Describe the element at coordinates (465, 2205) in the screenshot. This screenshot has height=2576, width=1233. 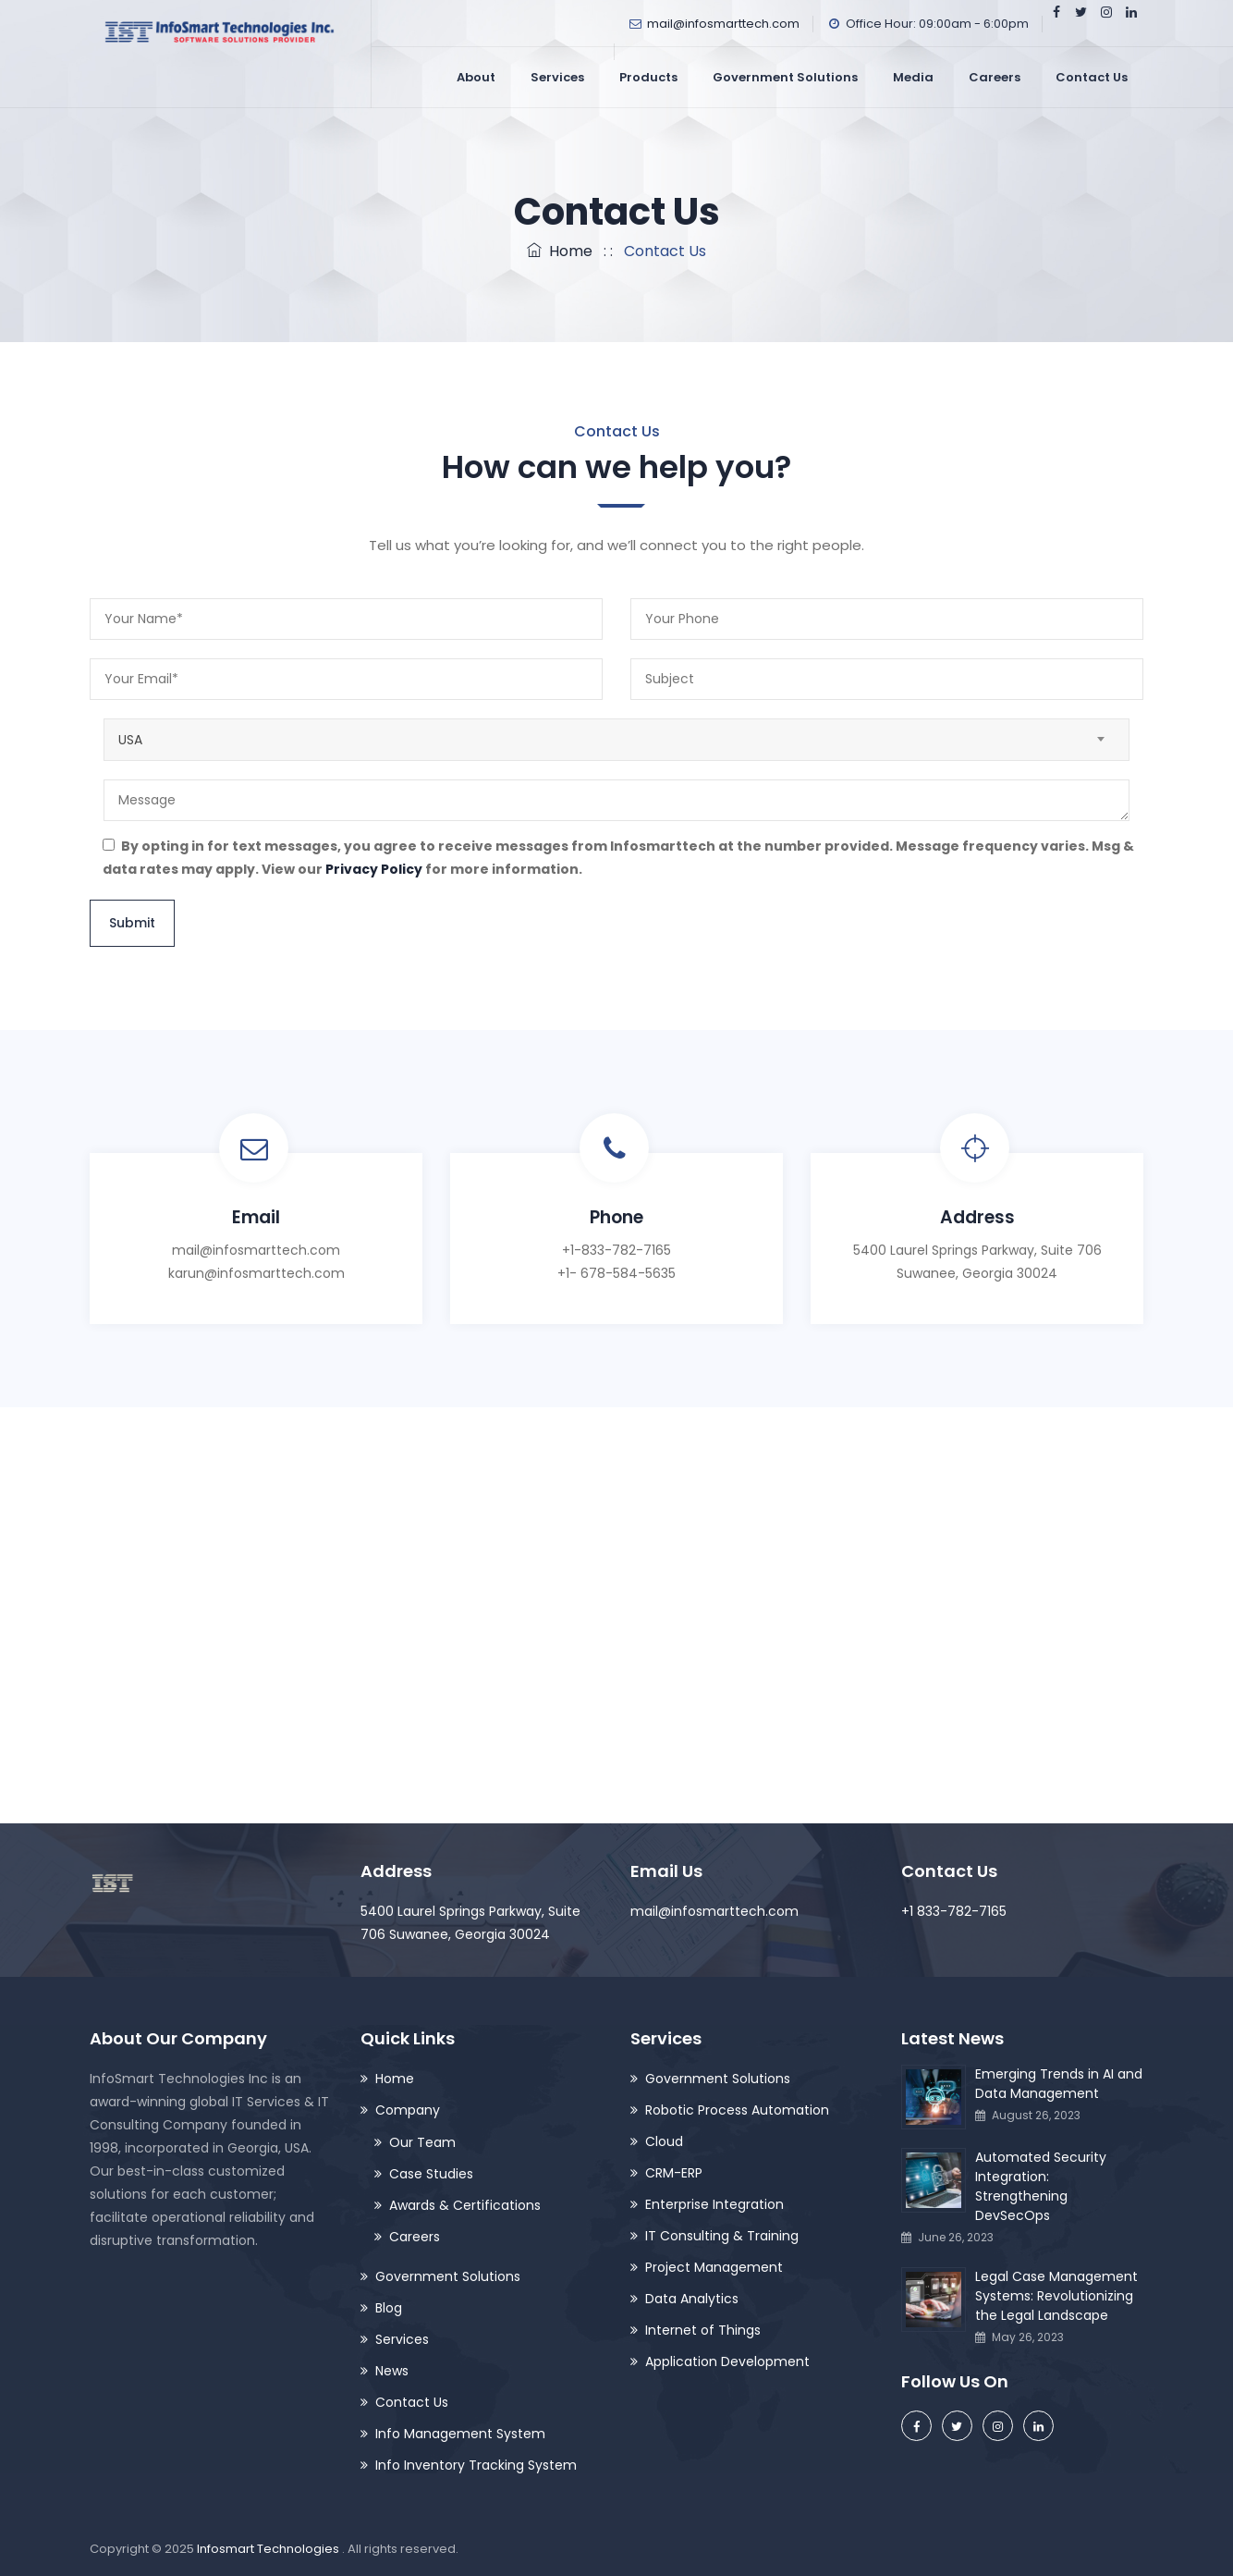
I see `Awards & Certifications` at that location.